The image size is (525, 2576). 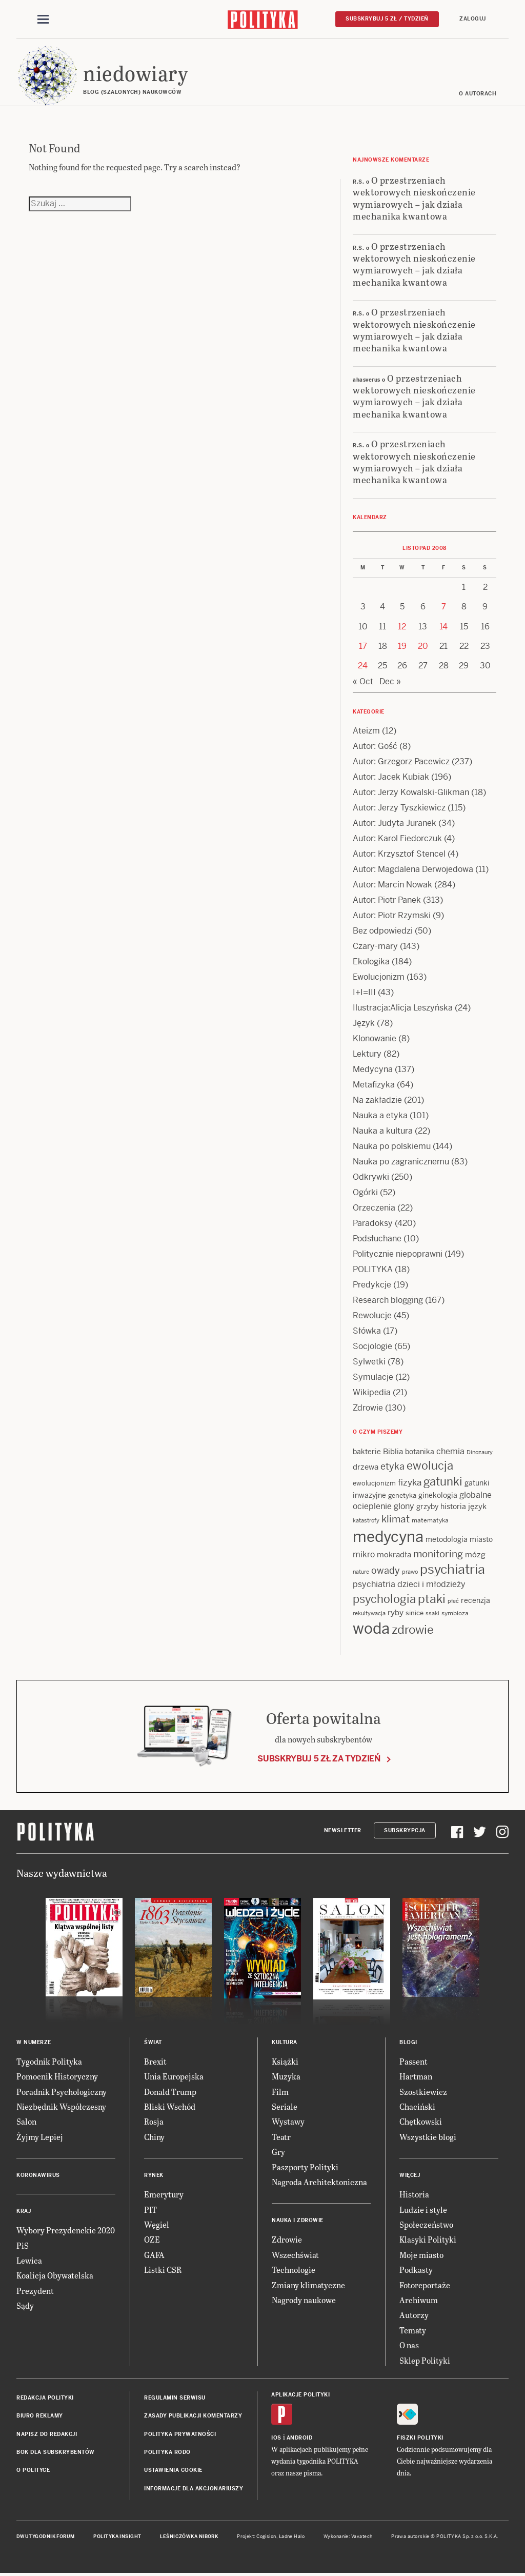 I want to click on Ogórki, so click(x=365, y=1192).